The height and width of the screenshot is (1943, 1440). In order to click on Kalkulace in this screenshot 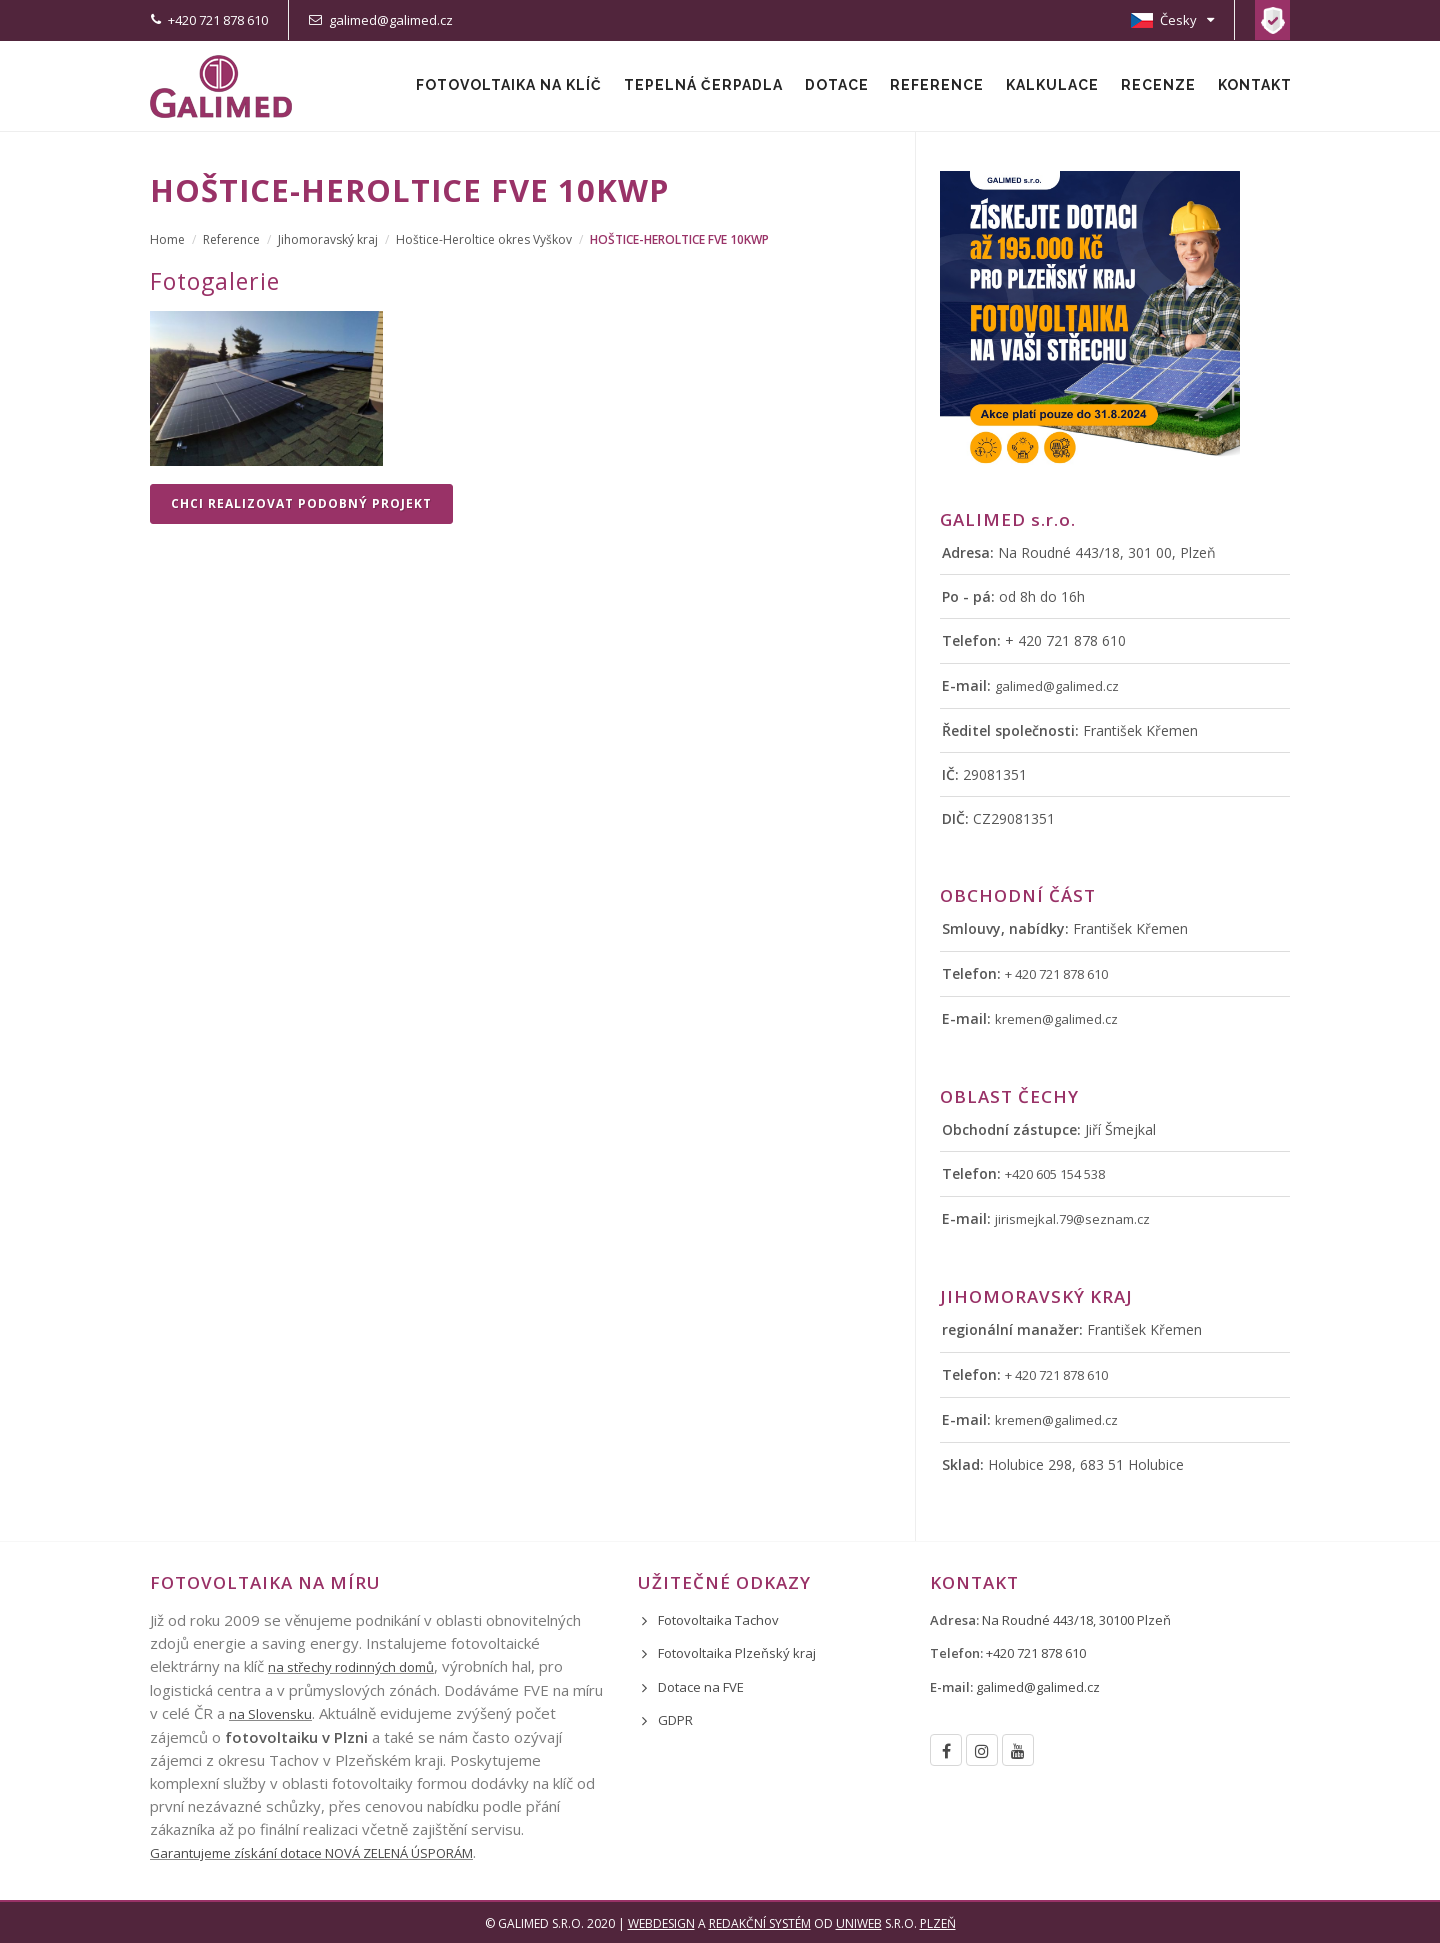, I will do `click(1049, 86)`.